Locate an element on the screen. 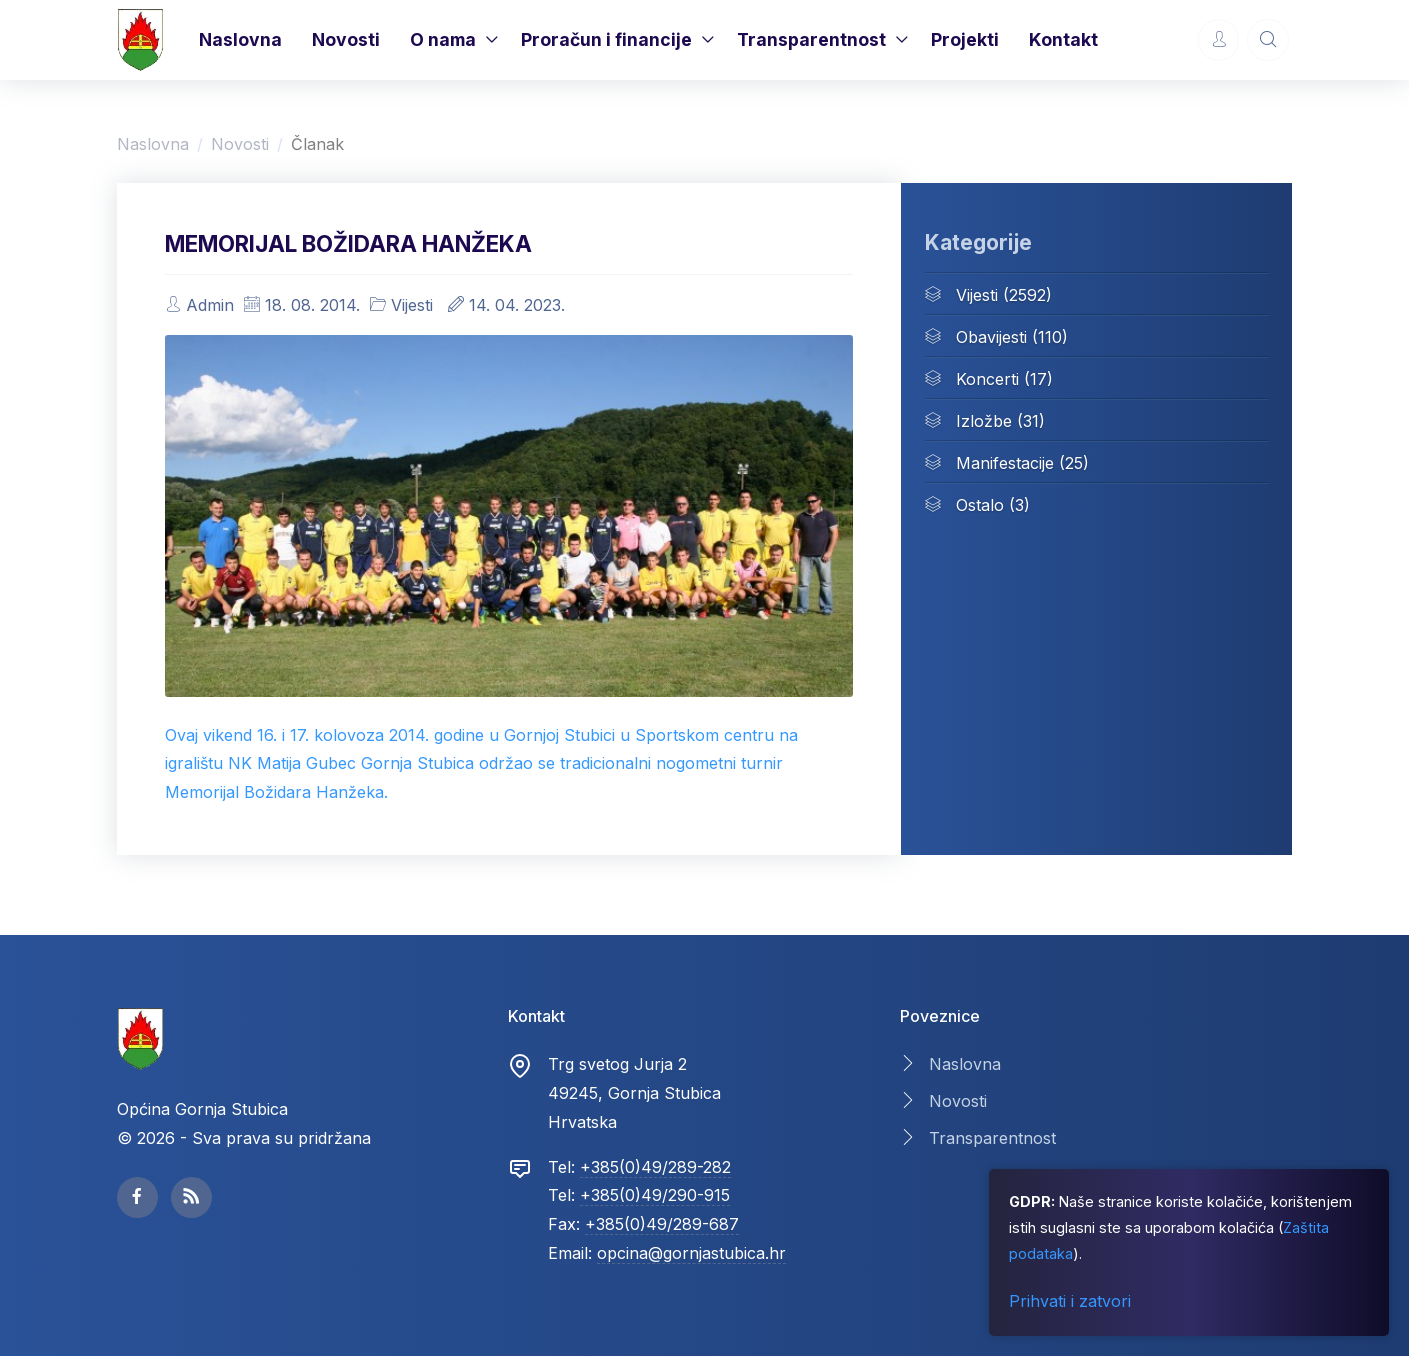 This screenshot has width=1409, height=1356. Novosti is located at coordinates (346, 39).